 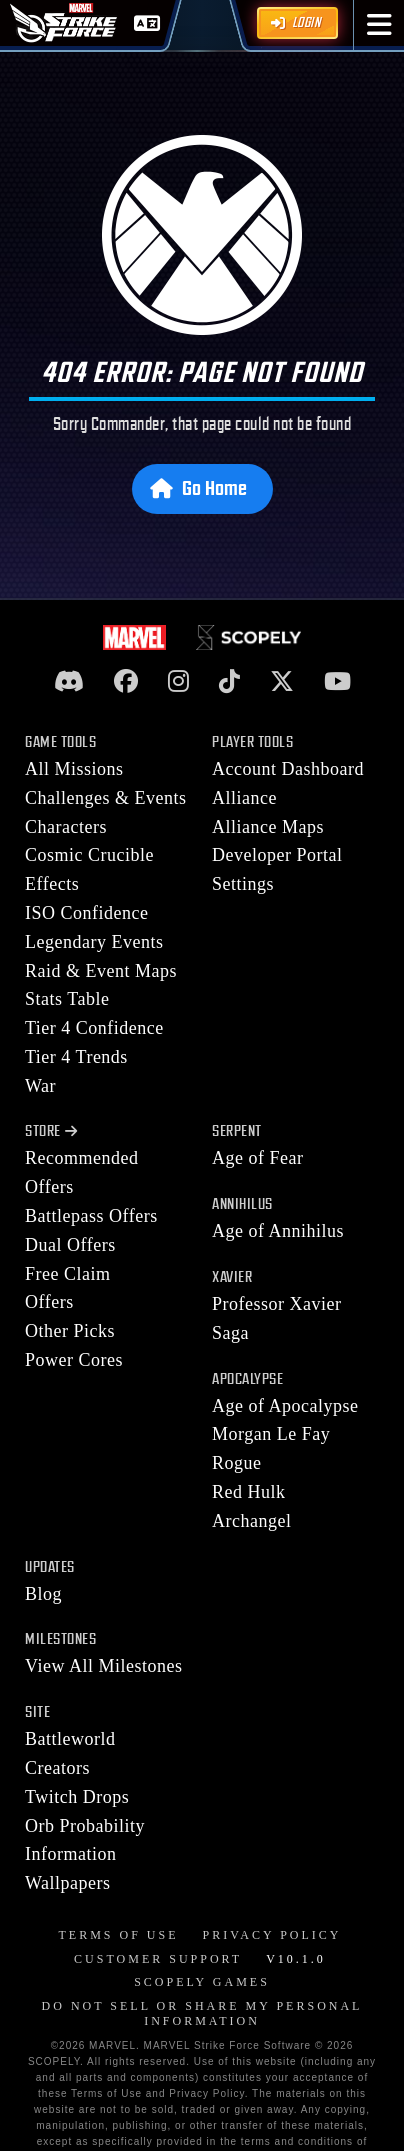 I want to click on Archangel, so click(x=251, y=1521).